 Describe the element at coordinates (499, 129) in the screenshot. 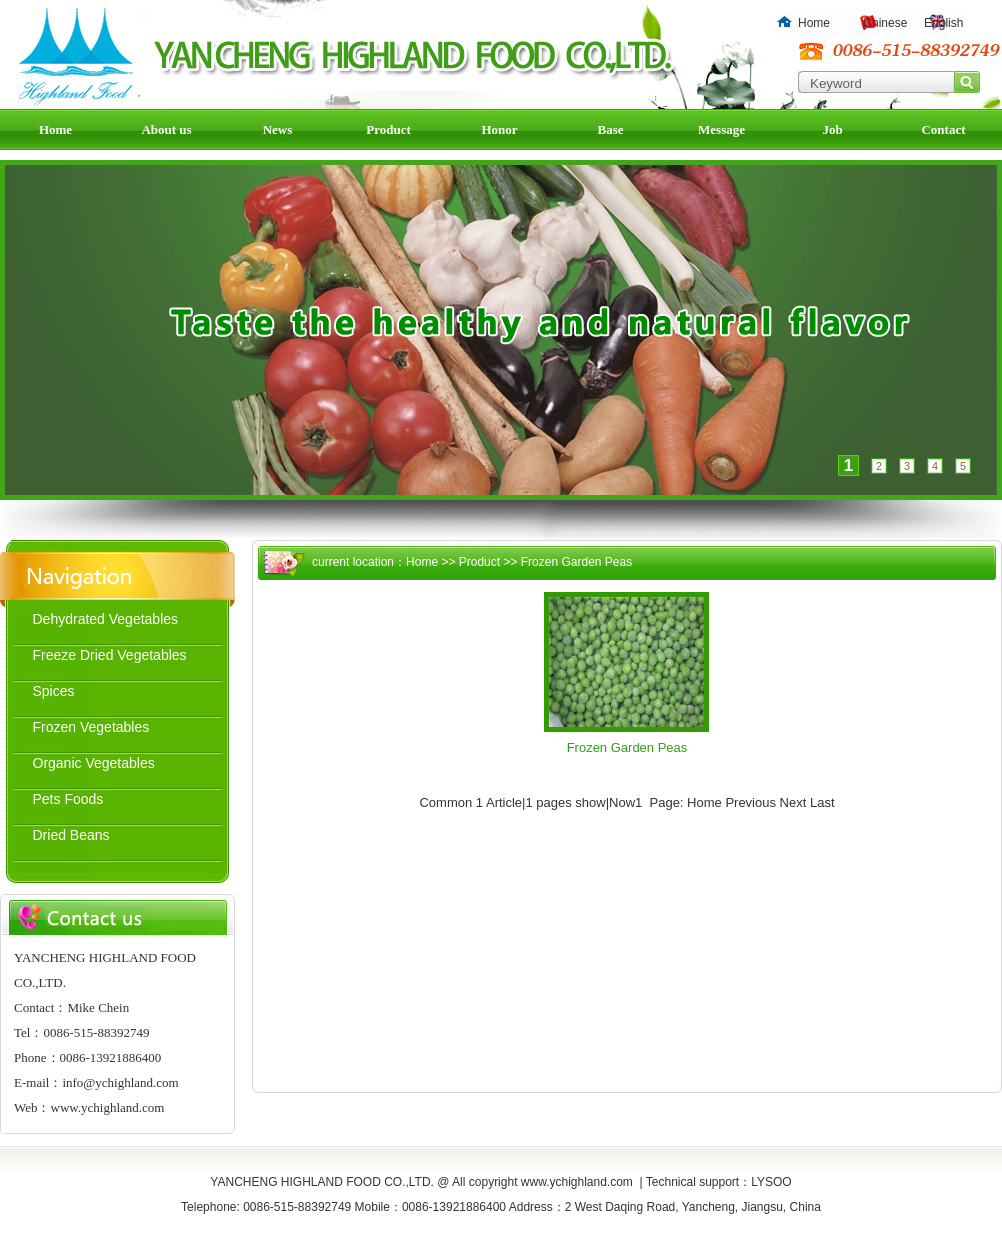

I see `Honor` at that location.